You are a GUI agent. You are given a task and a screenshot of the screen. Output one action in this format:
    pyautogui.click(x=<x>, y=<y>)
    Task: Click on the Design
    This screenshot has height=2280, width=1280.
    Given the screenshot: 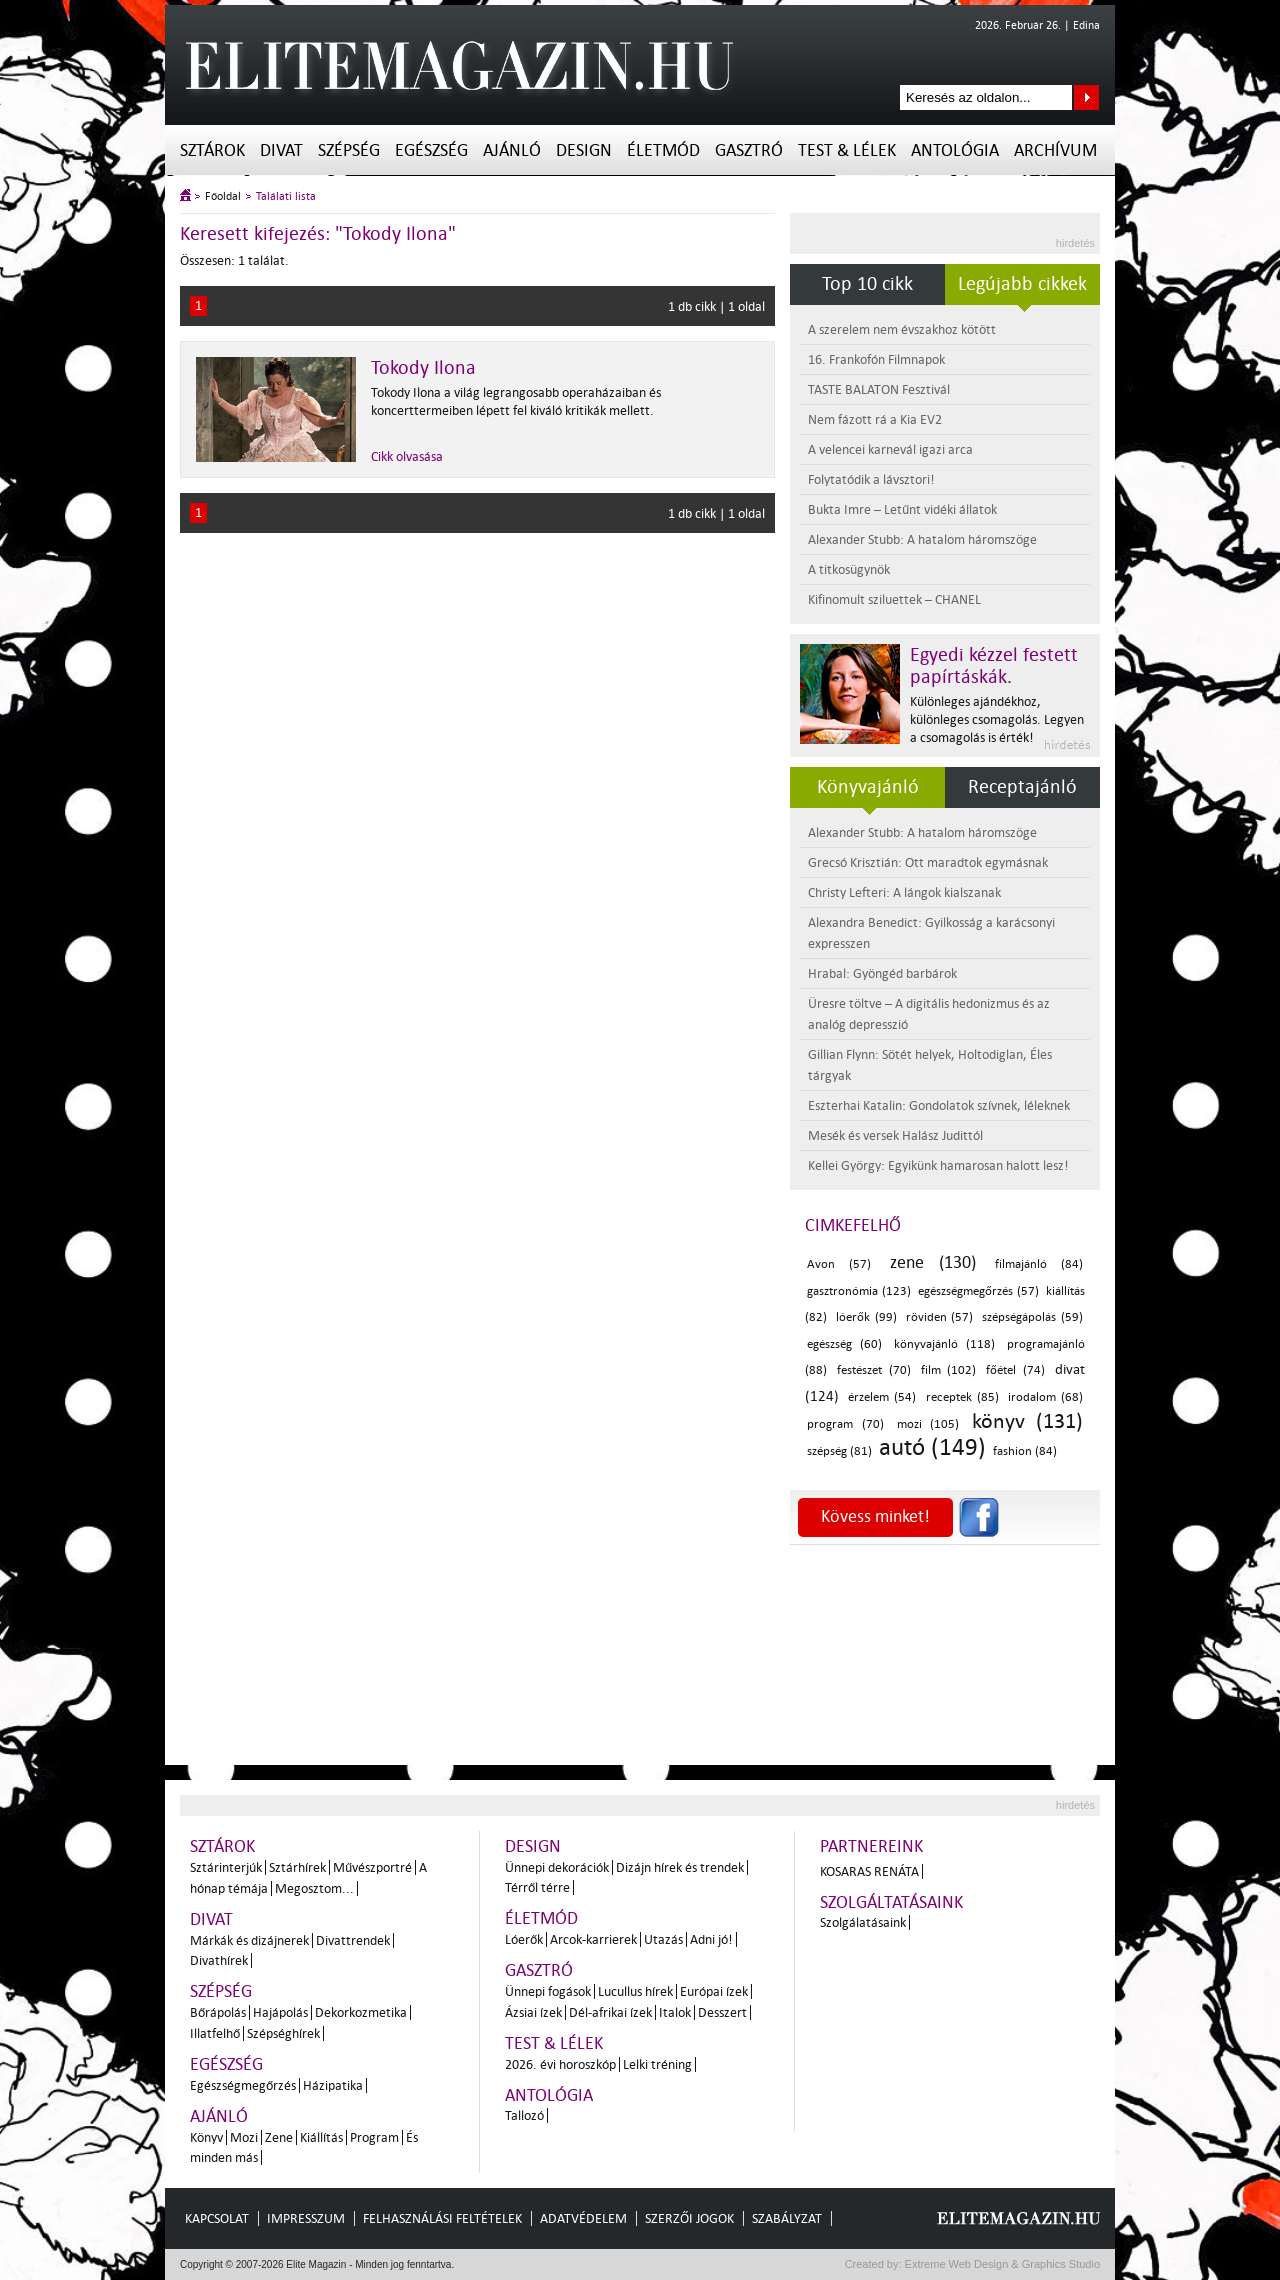 What is the action you would take?
    pyautogui.click(x=584, y=150)
    